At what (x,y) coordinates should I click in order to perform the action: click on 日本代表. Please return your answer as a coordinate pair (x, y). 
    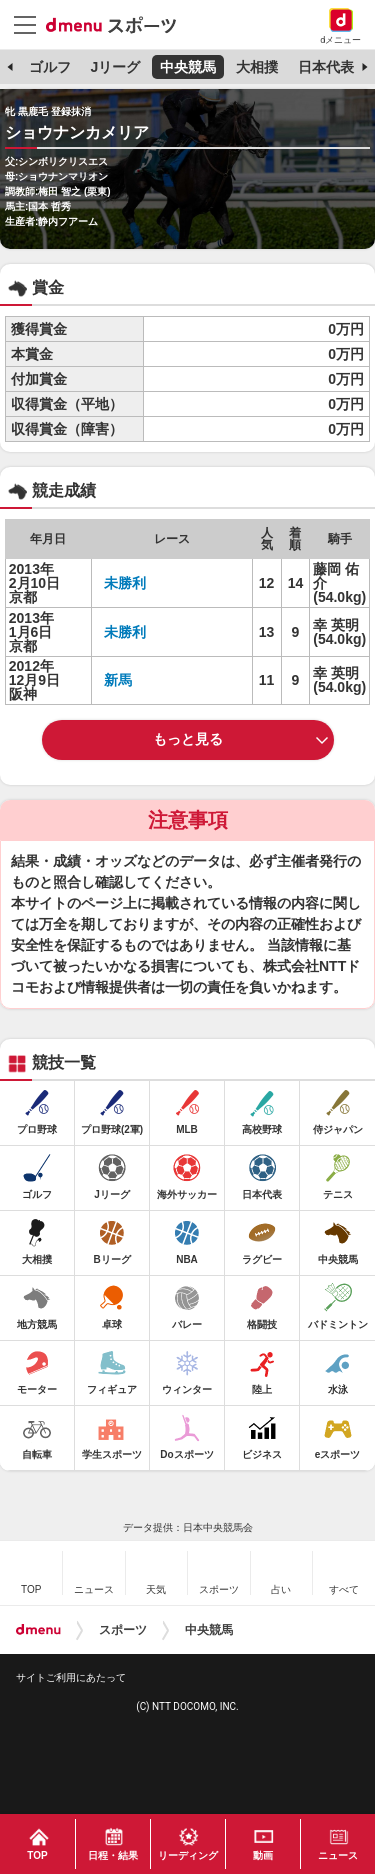
    Looking at the image, I should click on (326, 67).